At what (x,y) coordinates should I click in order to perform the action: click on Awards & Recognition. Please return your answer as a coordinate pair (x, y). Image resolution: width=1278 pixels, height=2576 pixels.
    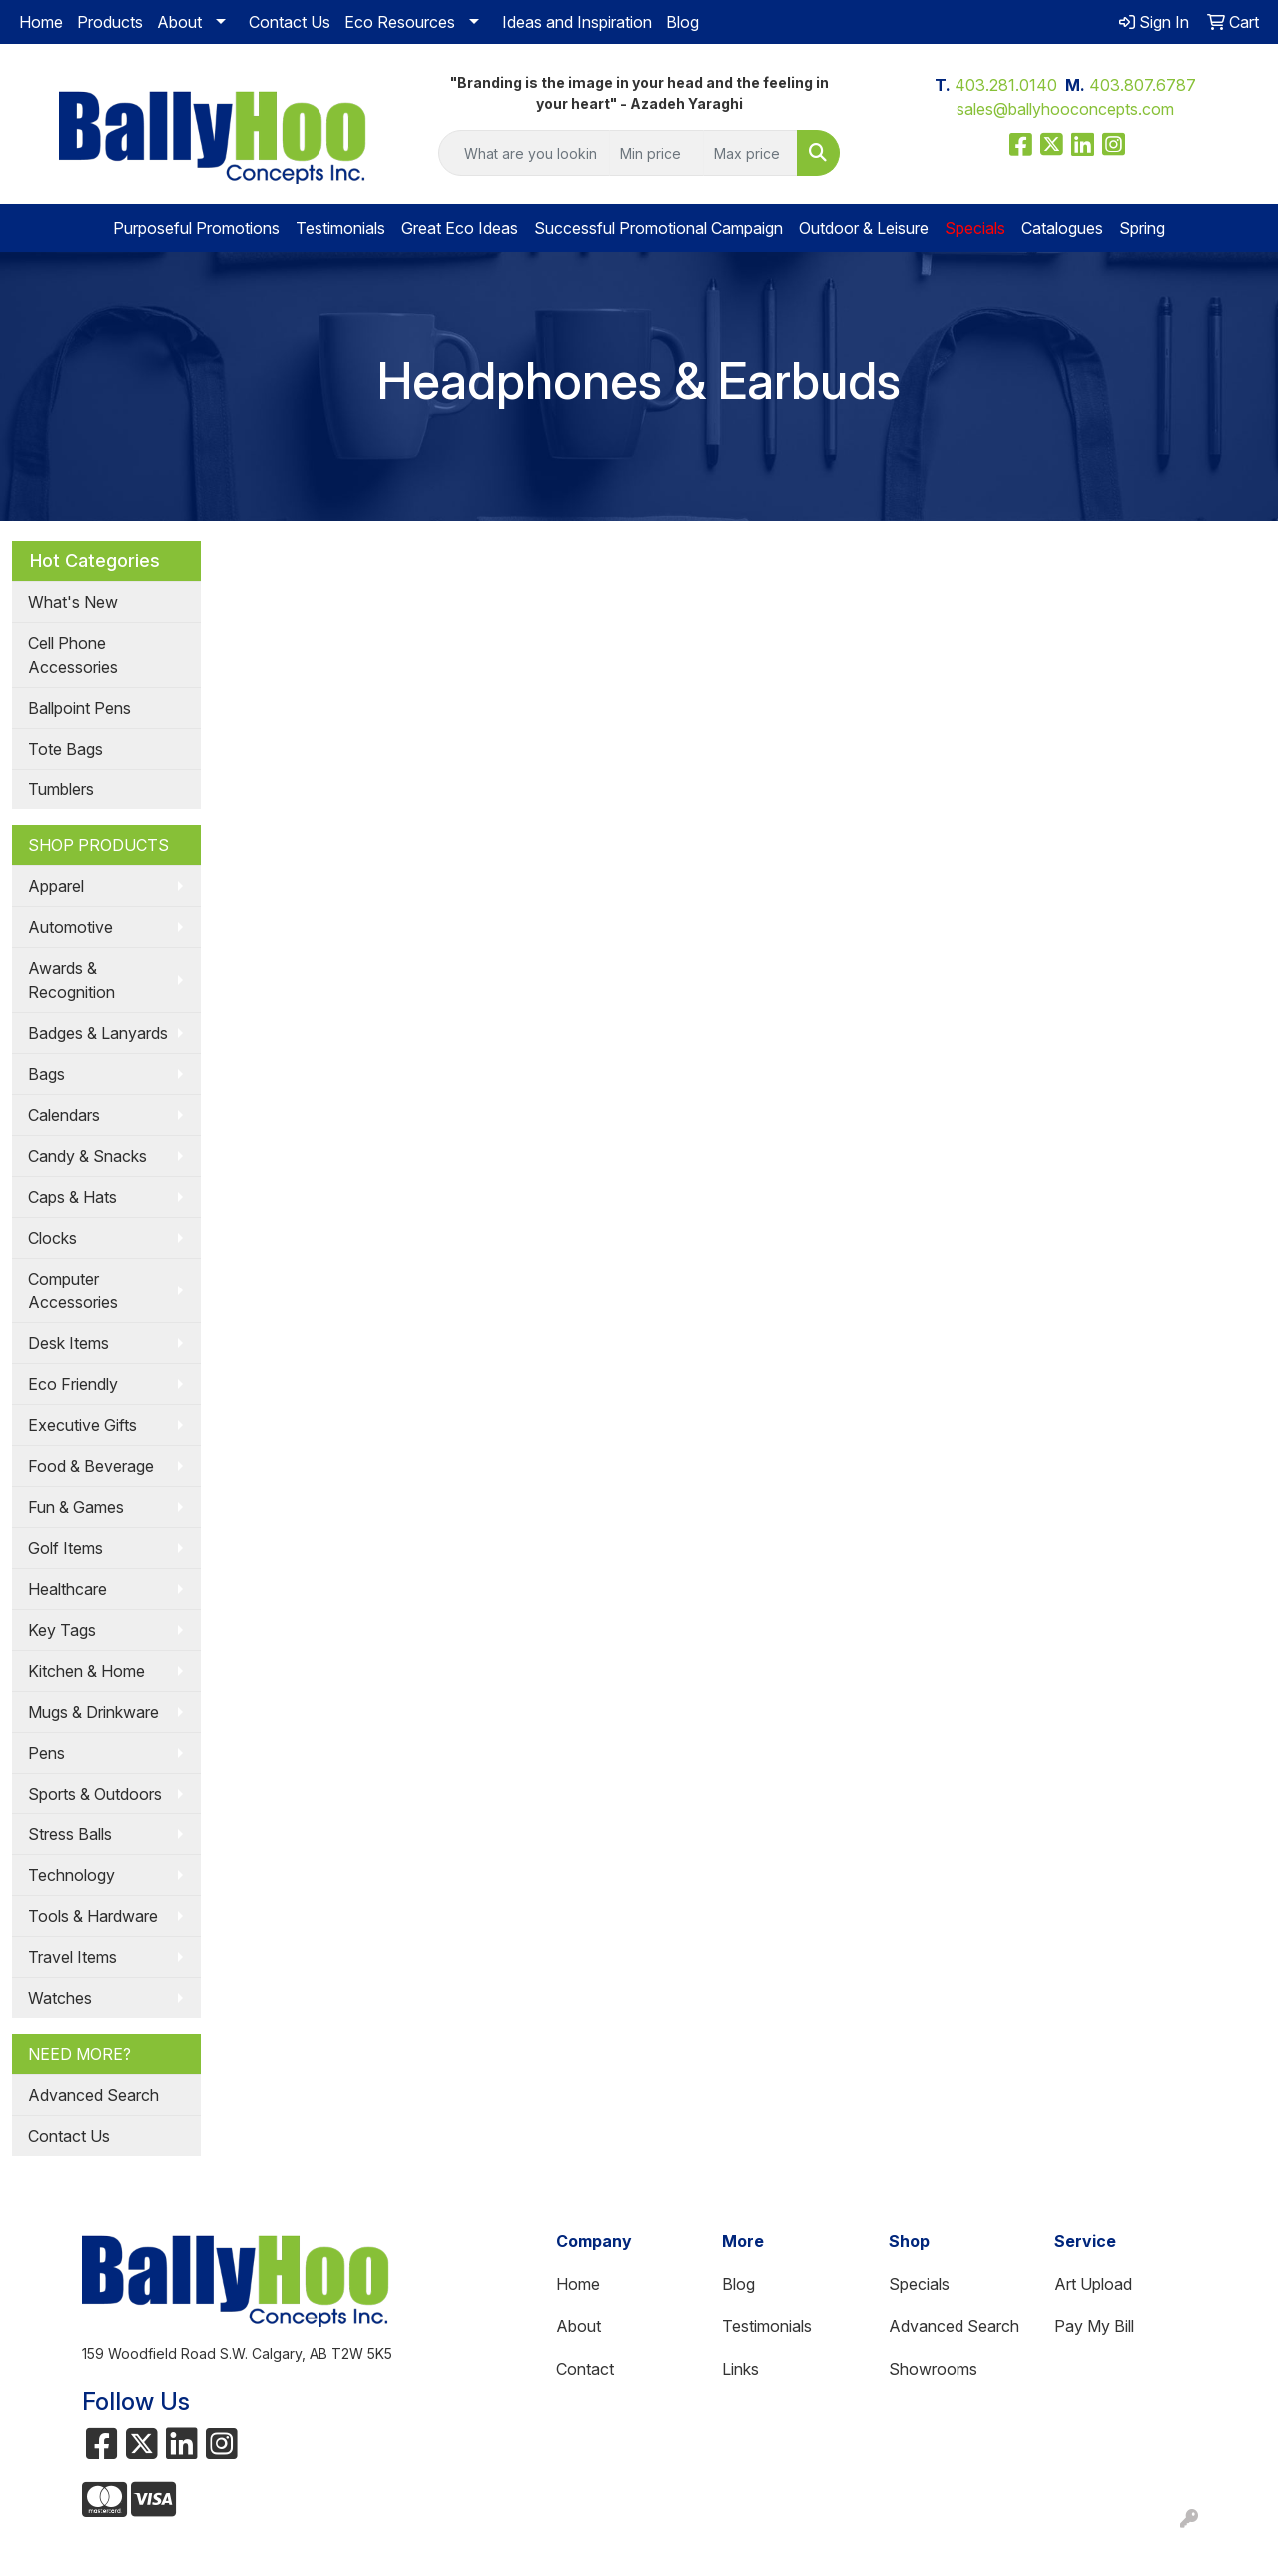
    Looking at the image, I should click on (71, 980).